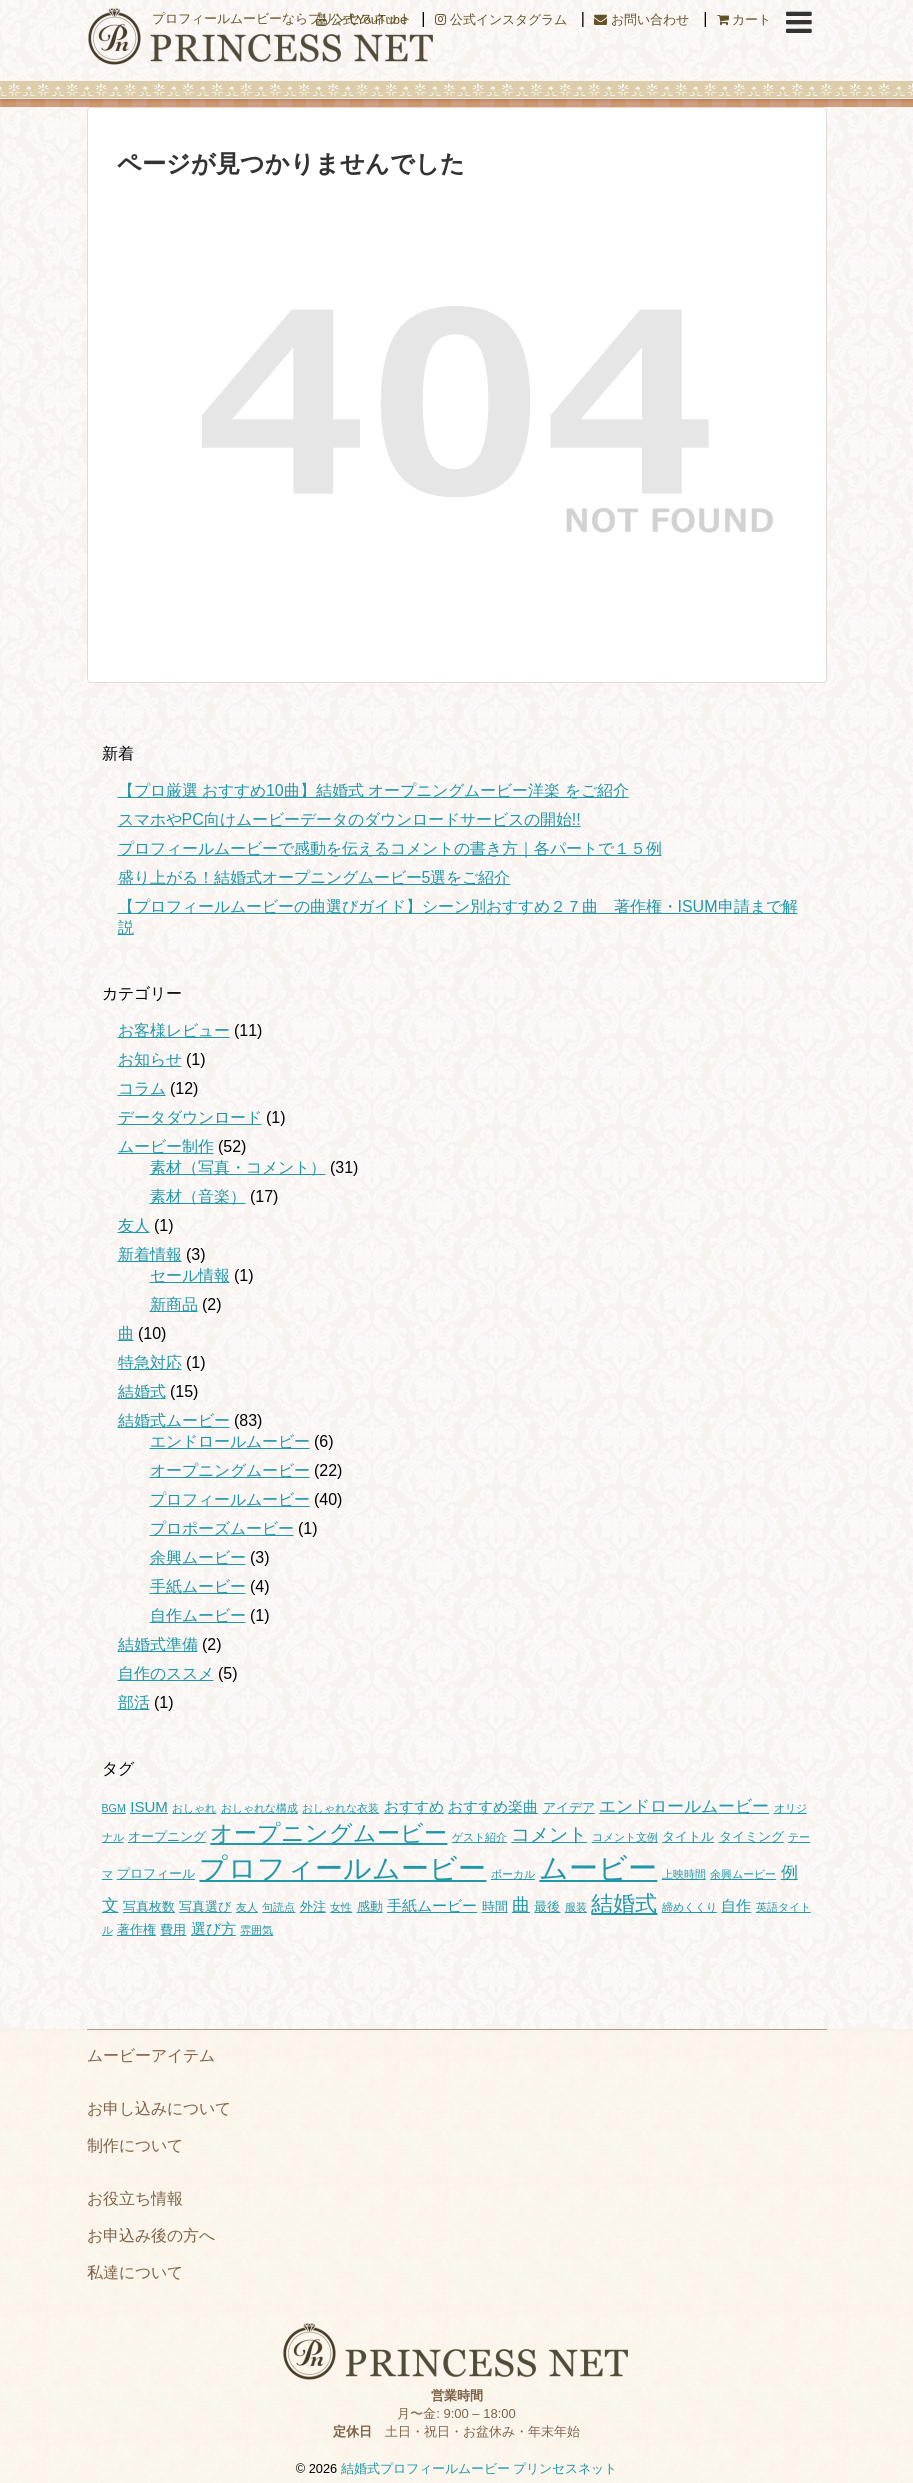  I want to click on 曲 [曲 (5個の項目)], so click(521, 1905).